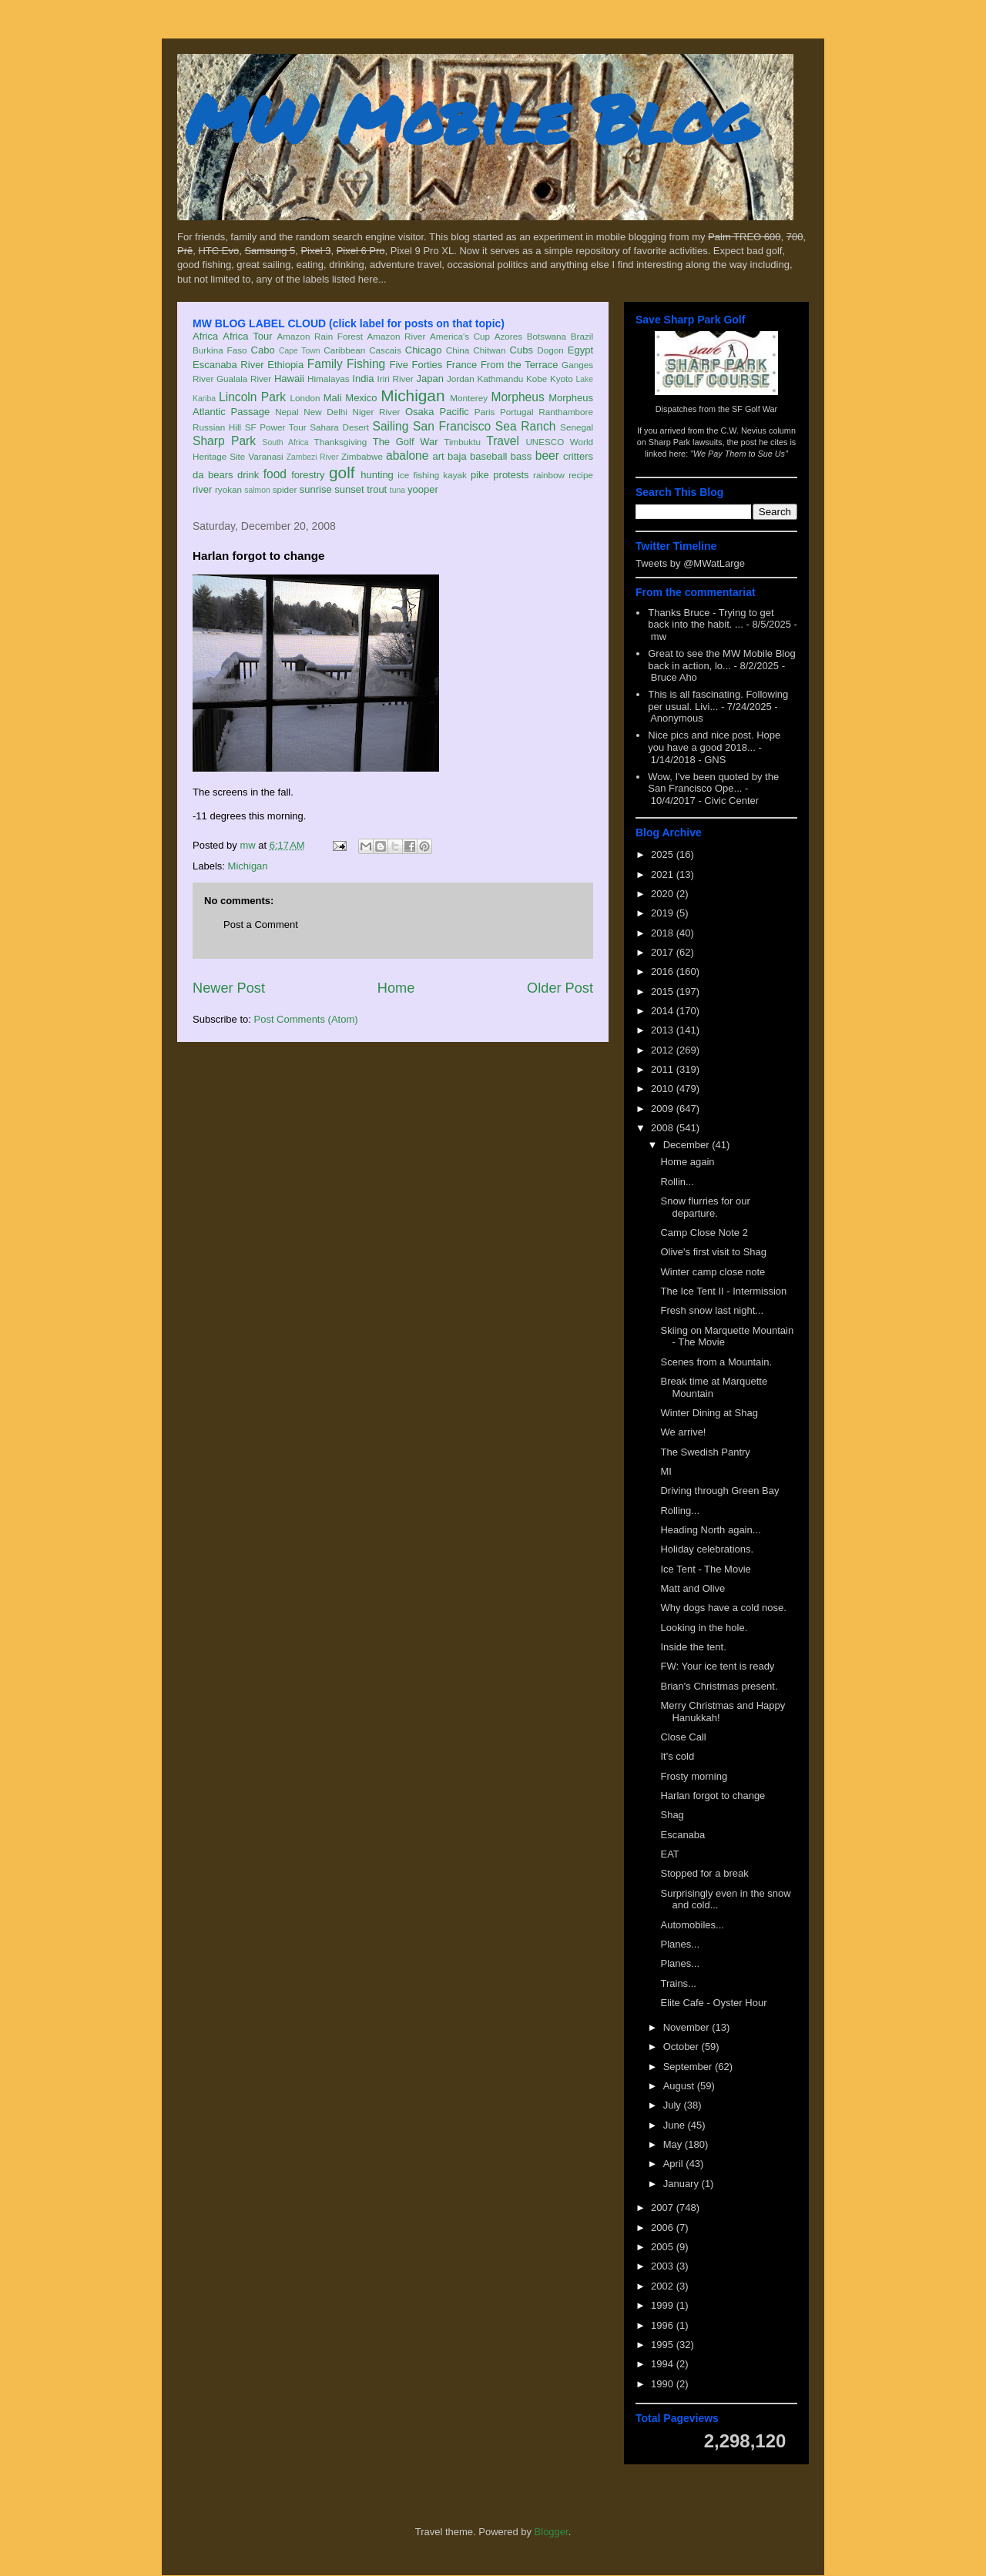 The image size is (986, 2576). Describe the element at coordinates (713, 783) in the screenshot. I see `Wow, I've been quoted by the San Francisco Ope...` at that location.